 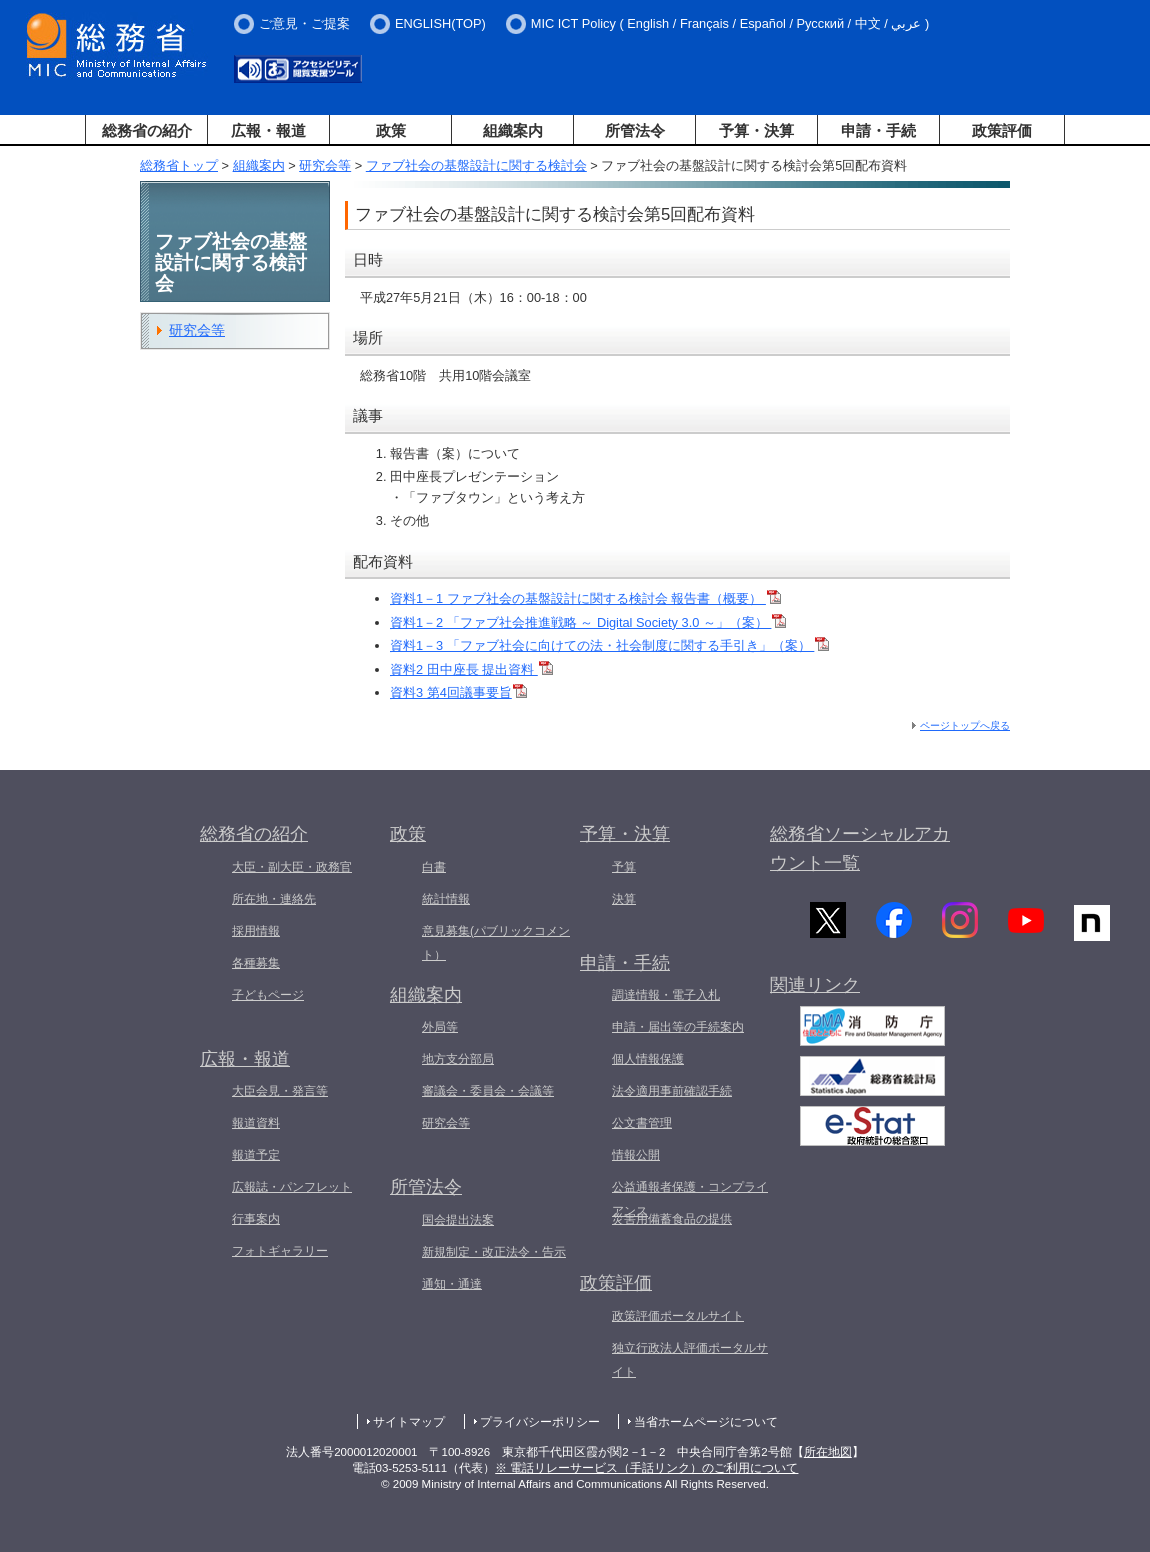 I want to click on 所在地・連絡先, so click(x=274, y=899).